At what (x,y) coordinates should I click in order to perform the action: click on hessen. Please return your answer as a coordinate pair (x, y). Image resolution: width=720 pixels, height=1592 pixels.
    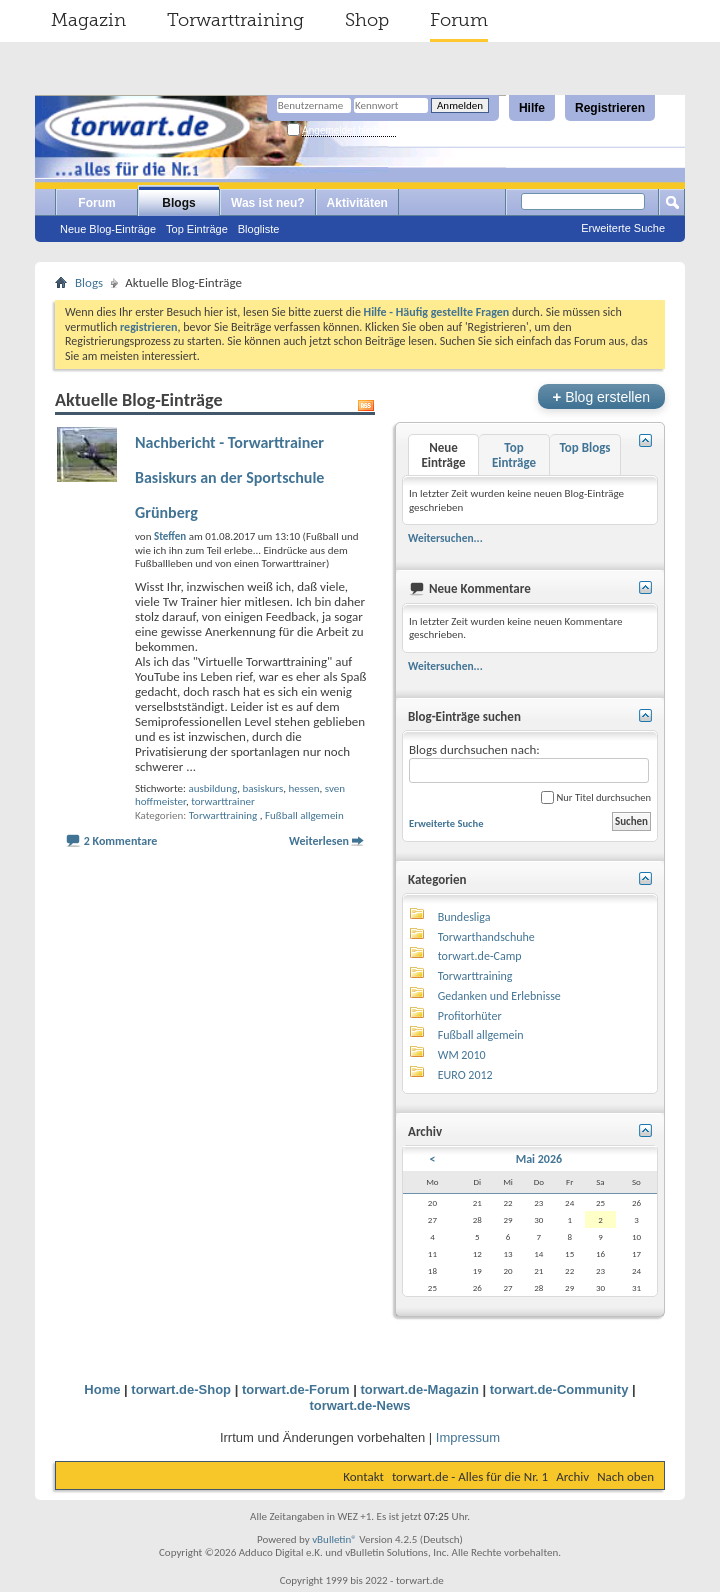
    Looking at the image, I should click on (303, 788).